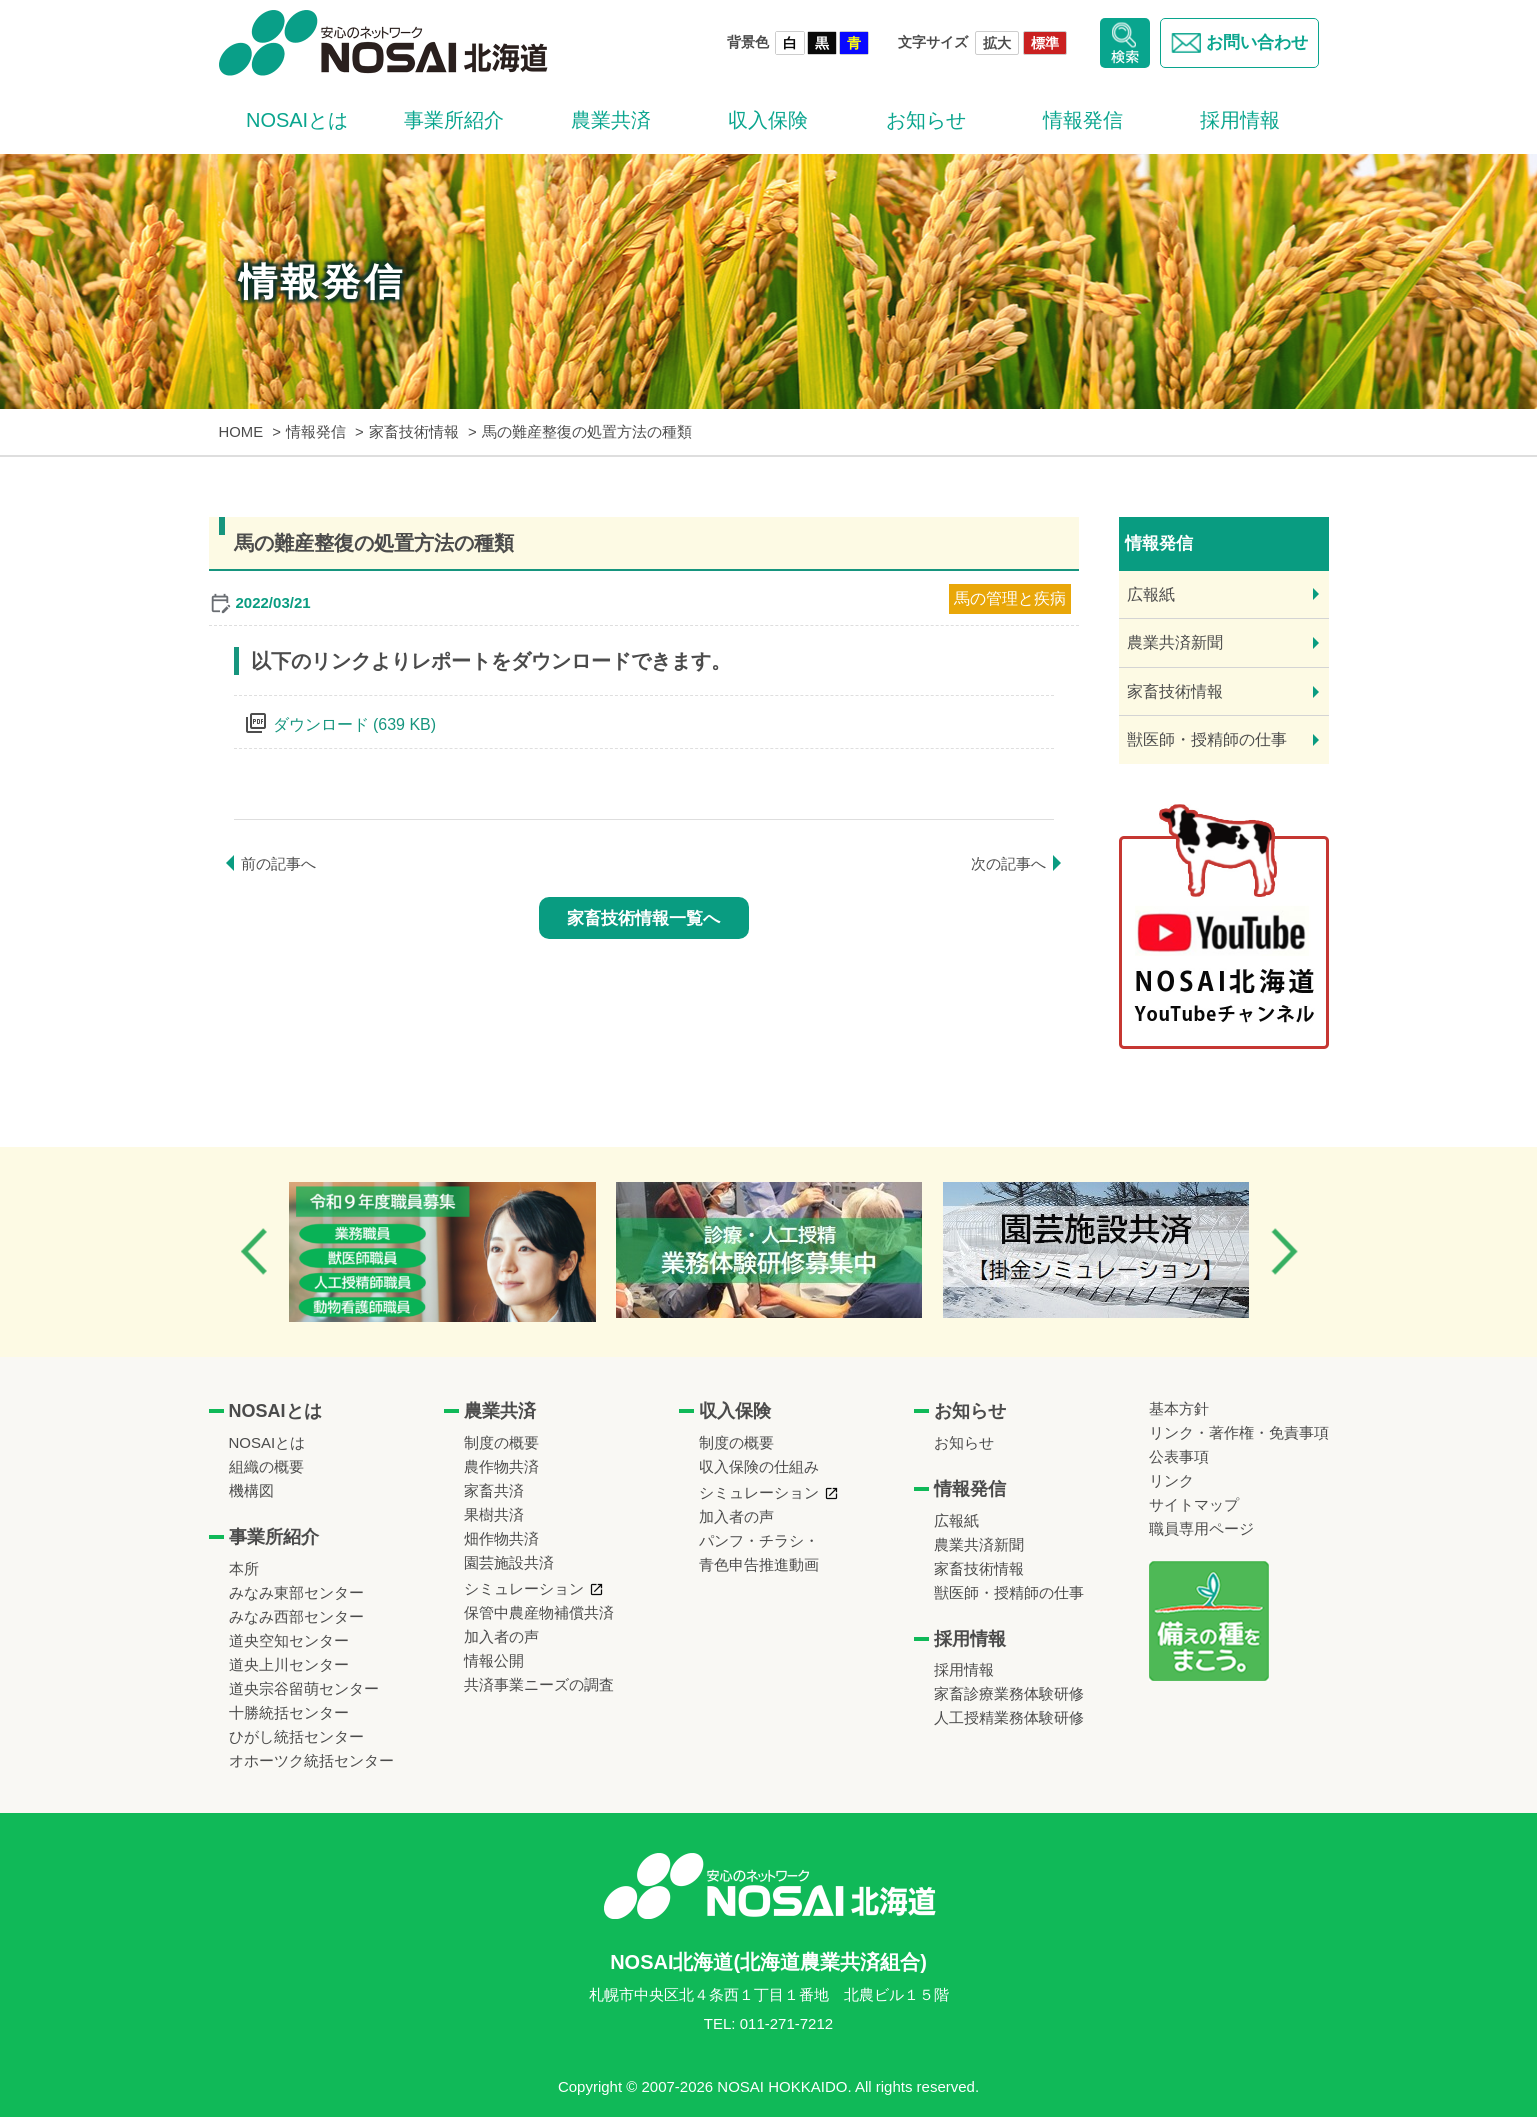  I want to click on 事業所紹介, so click(454, 120).